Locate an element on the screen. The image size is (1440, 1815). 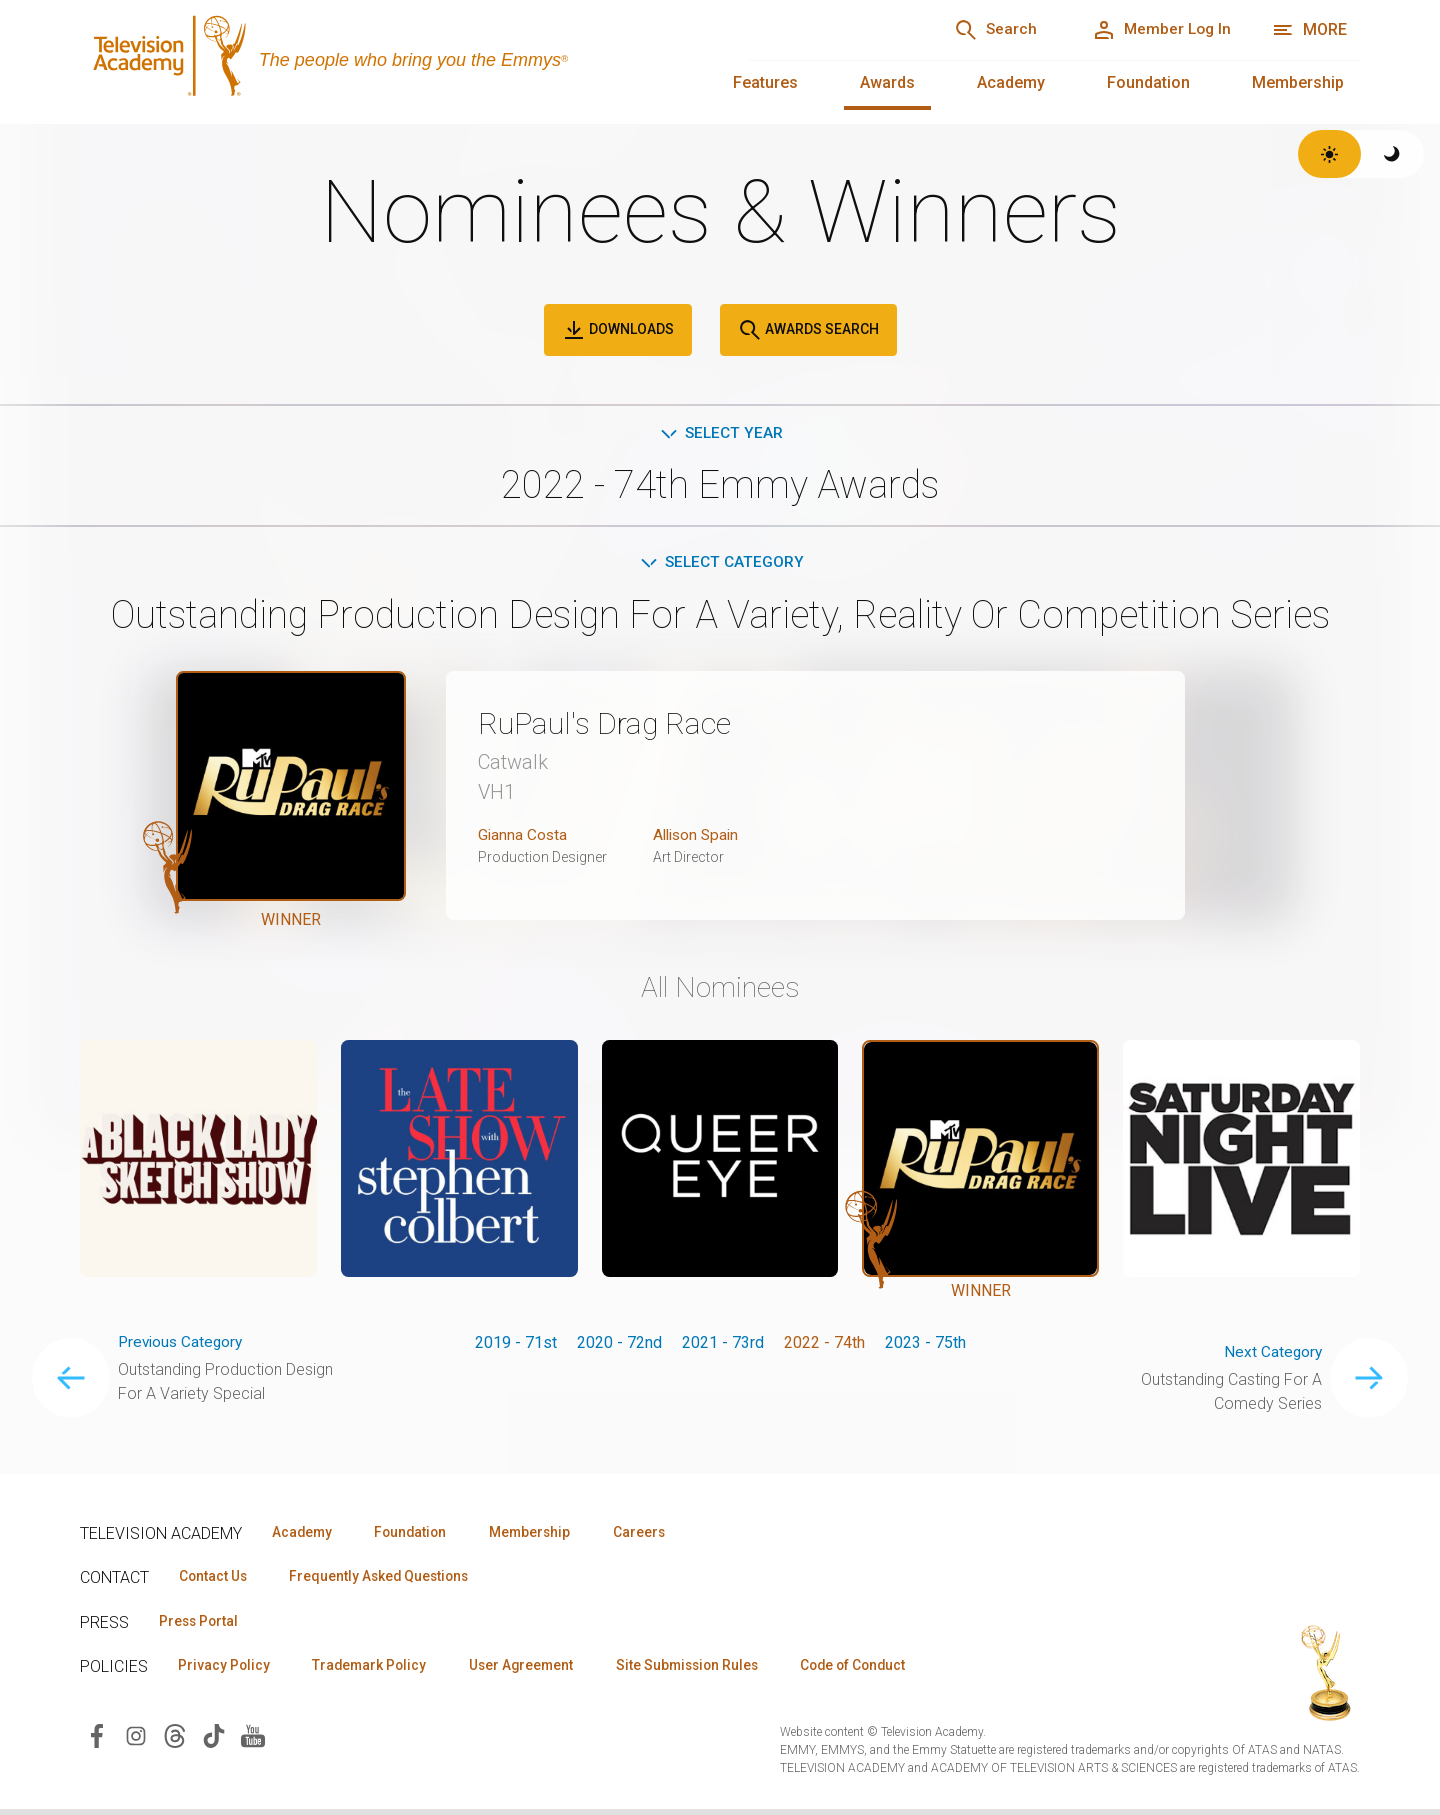
Awards is located at coordinates (887, 82).